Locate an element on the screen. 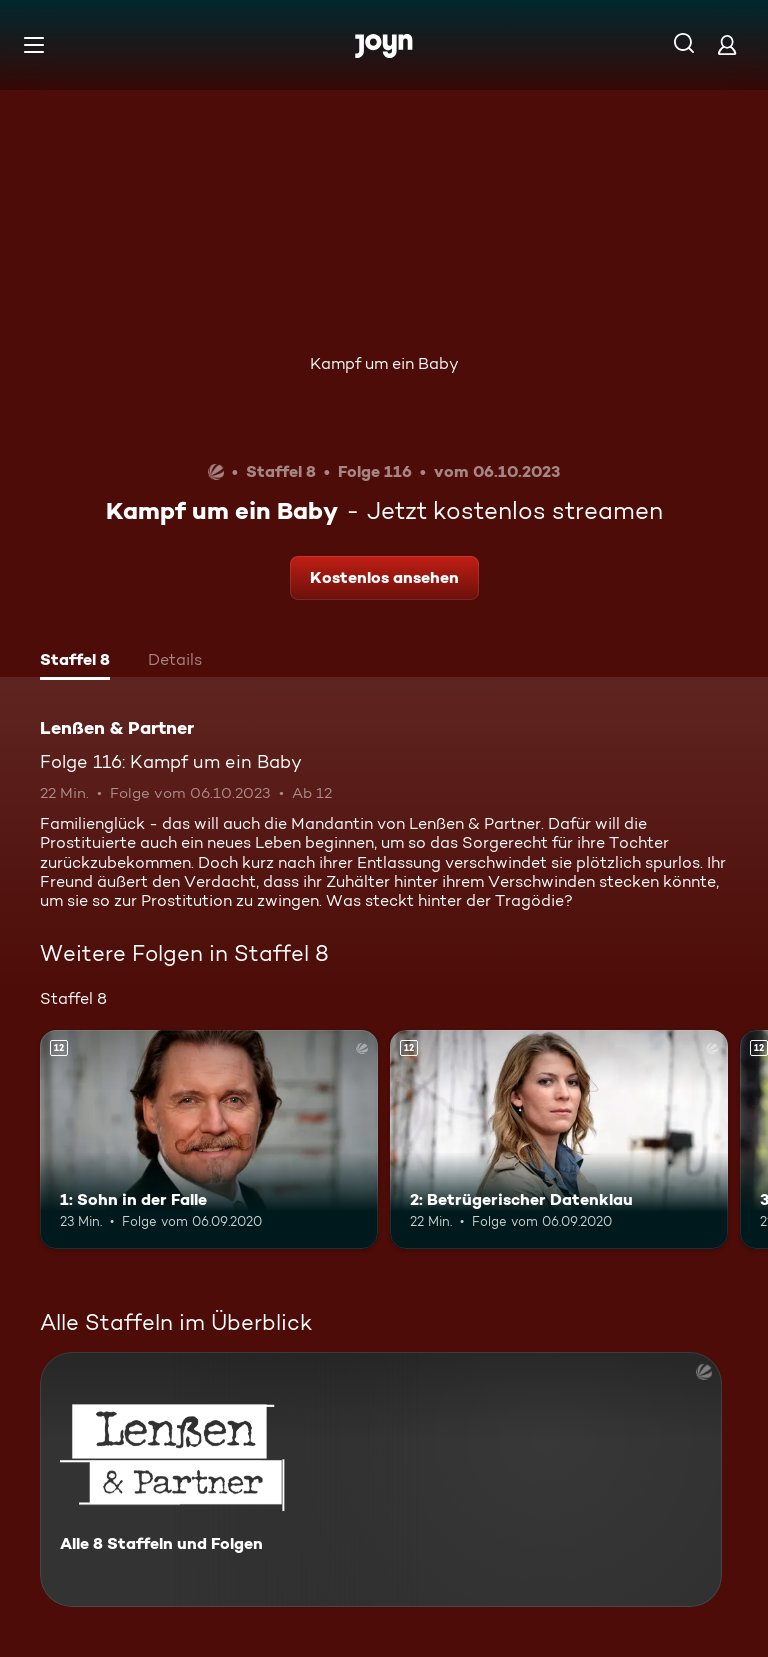 Image resolution: width=768 pixels, height=1657 pixels. [tab] is located at coordinates (75, 662).